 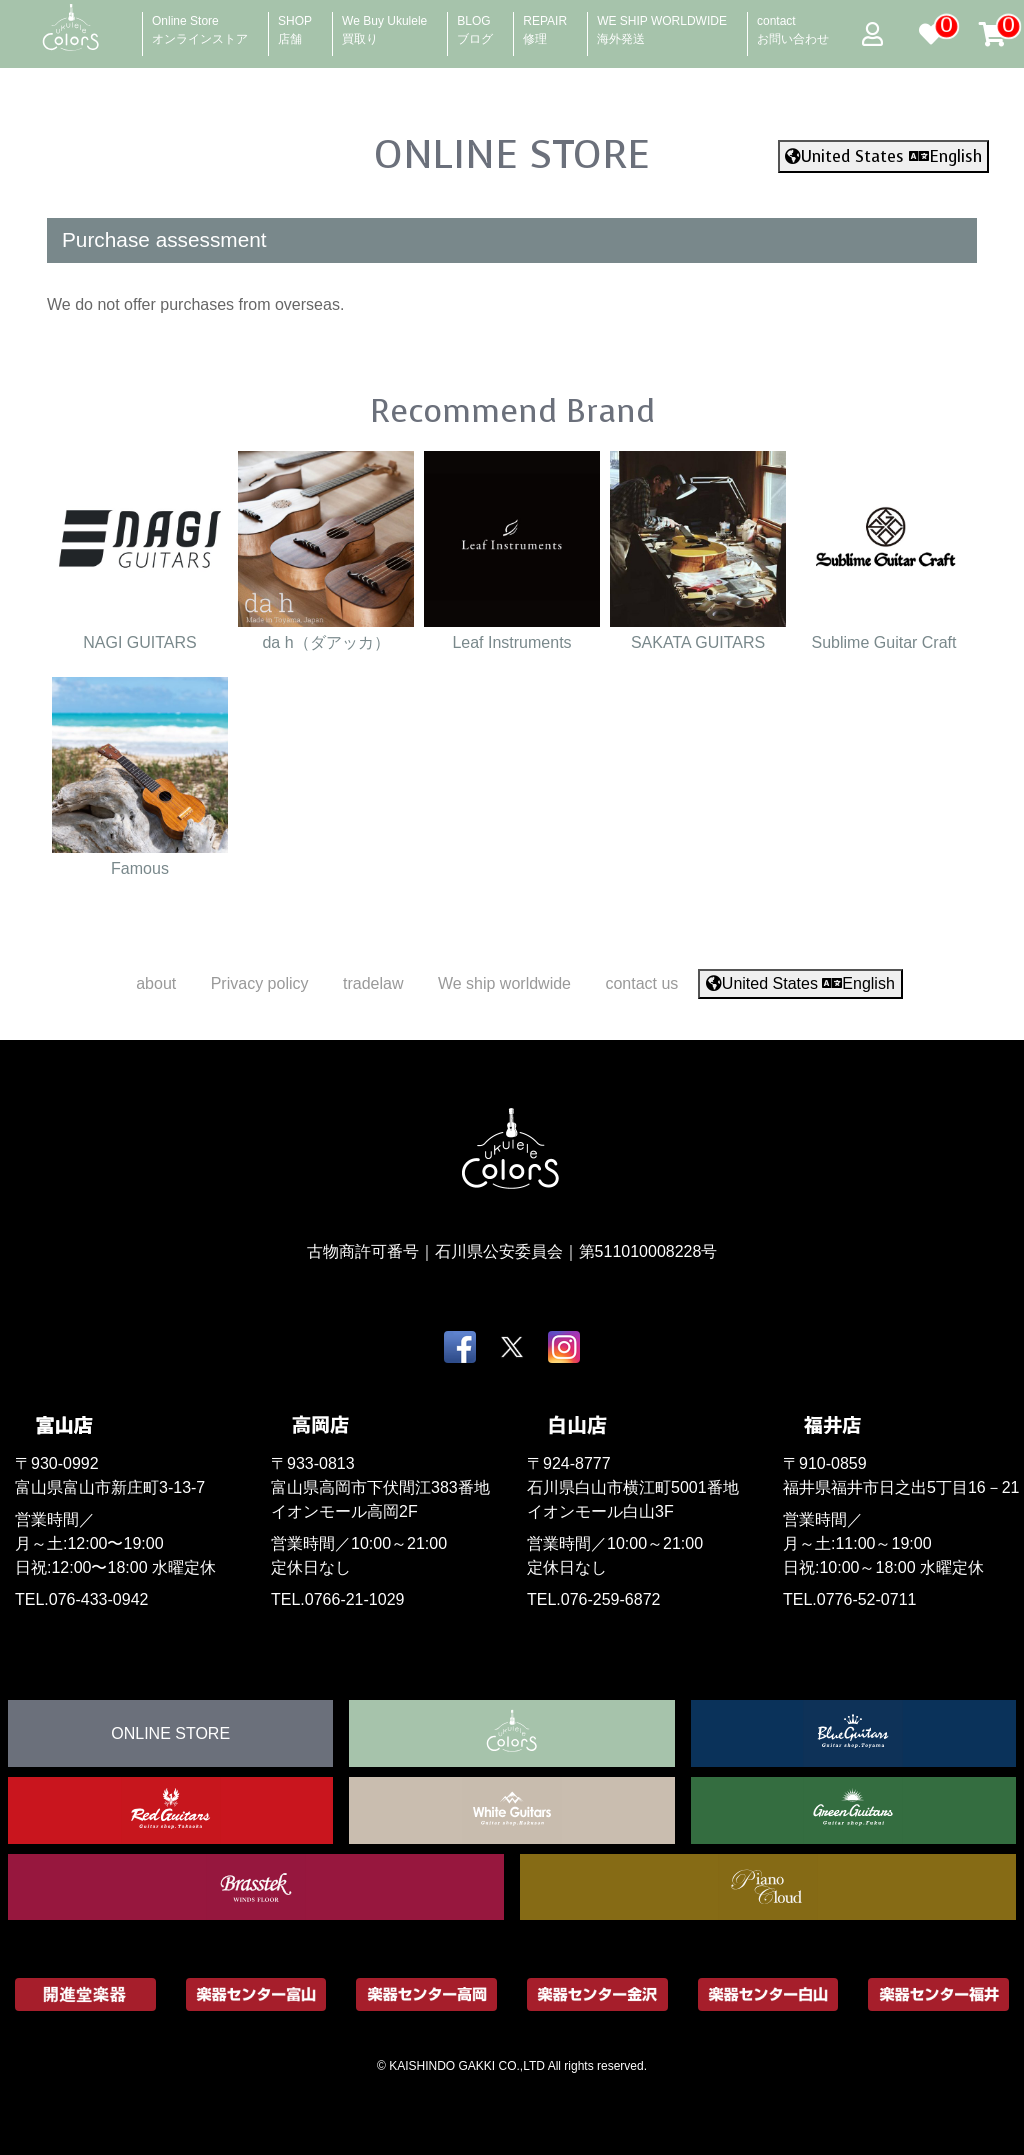 I want to click on United States English, so click(x=883, y=156).